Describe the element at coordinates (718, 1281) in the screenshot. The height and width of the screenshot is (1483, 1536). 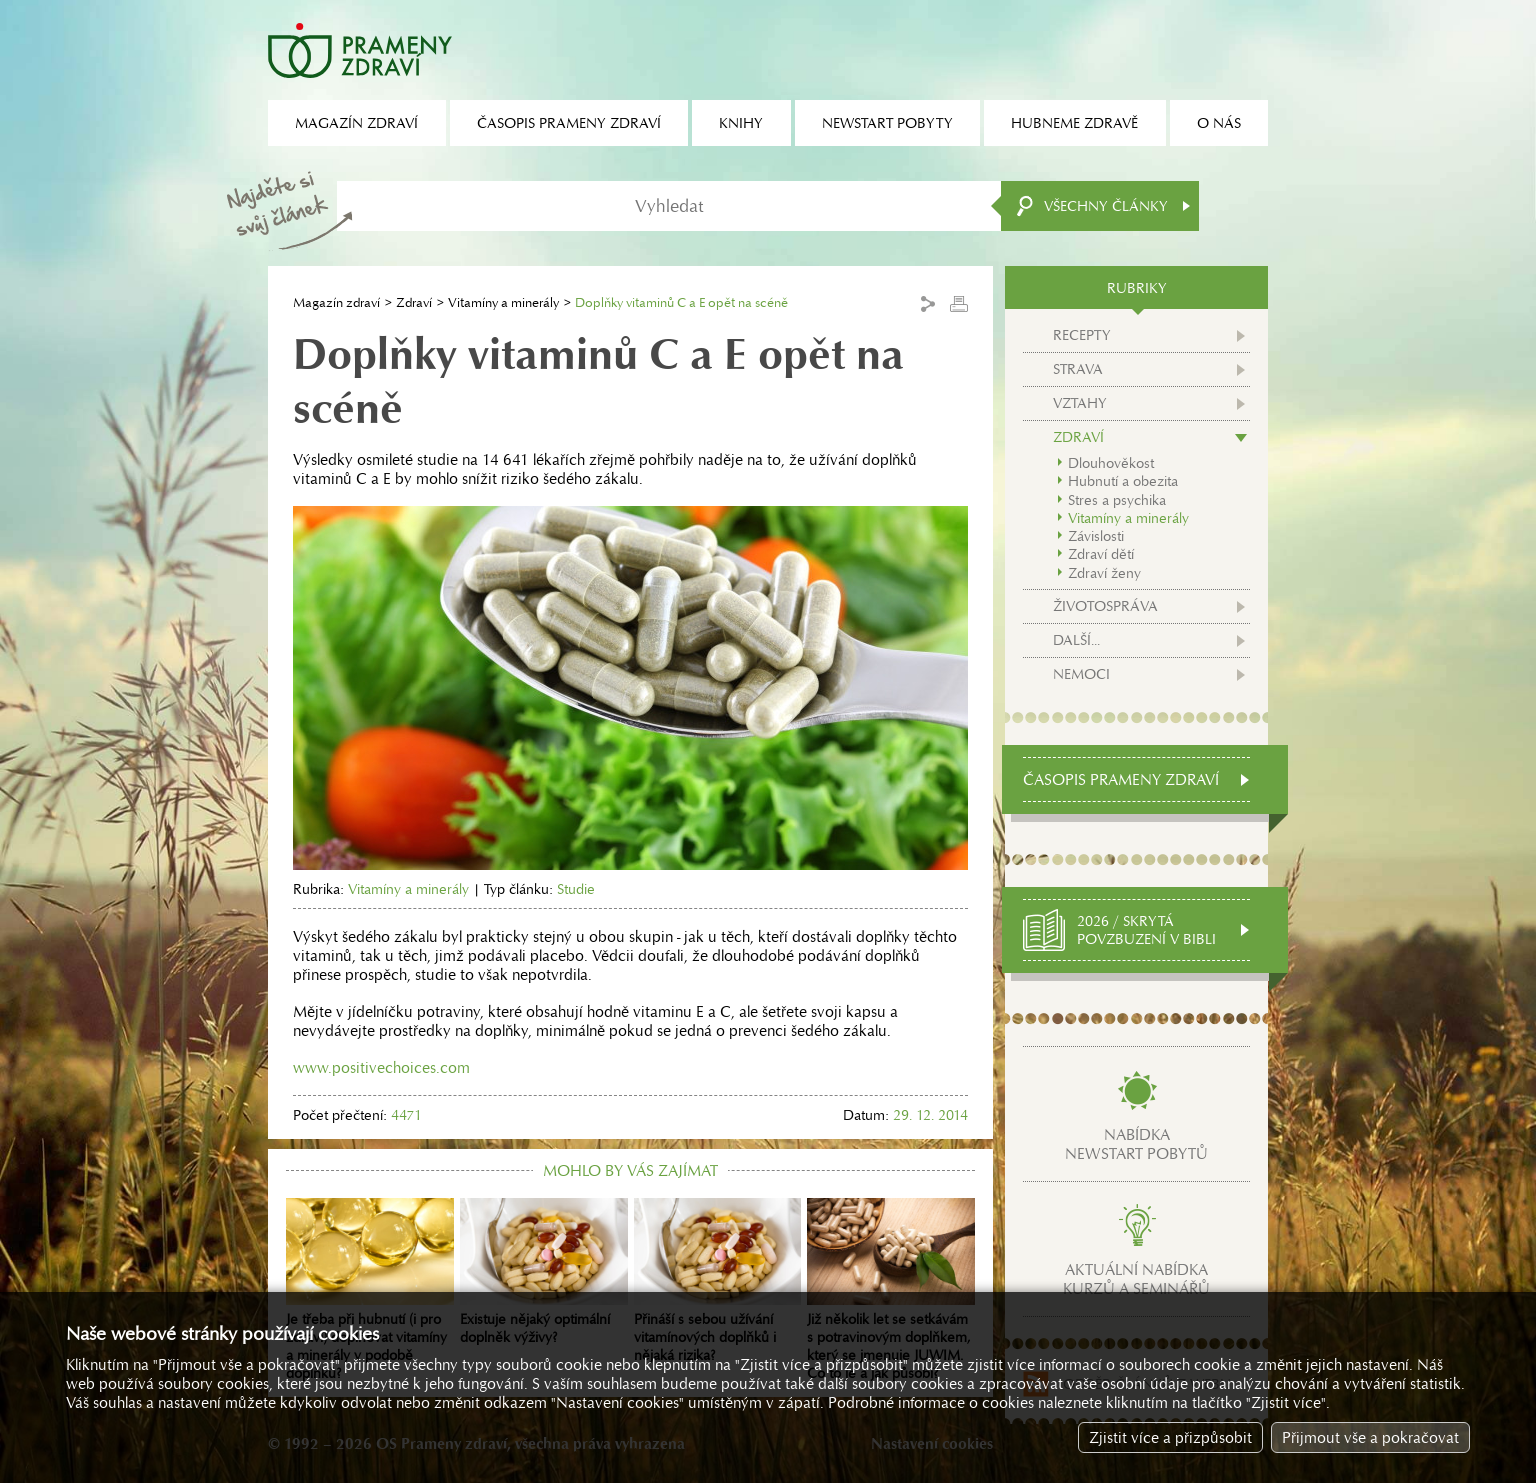
I see `Přináší s sebou užívání vitamínových doplňků i nějaká rizika?` at that location.